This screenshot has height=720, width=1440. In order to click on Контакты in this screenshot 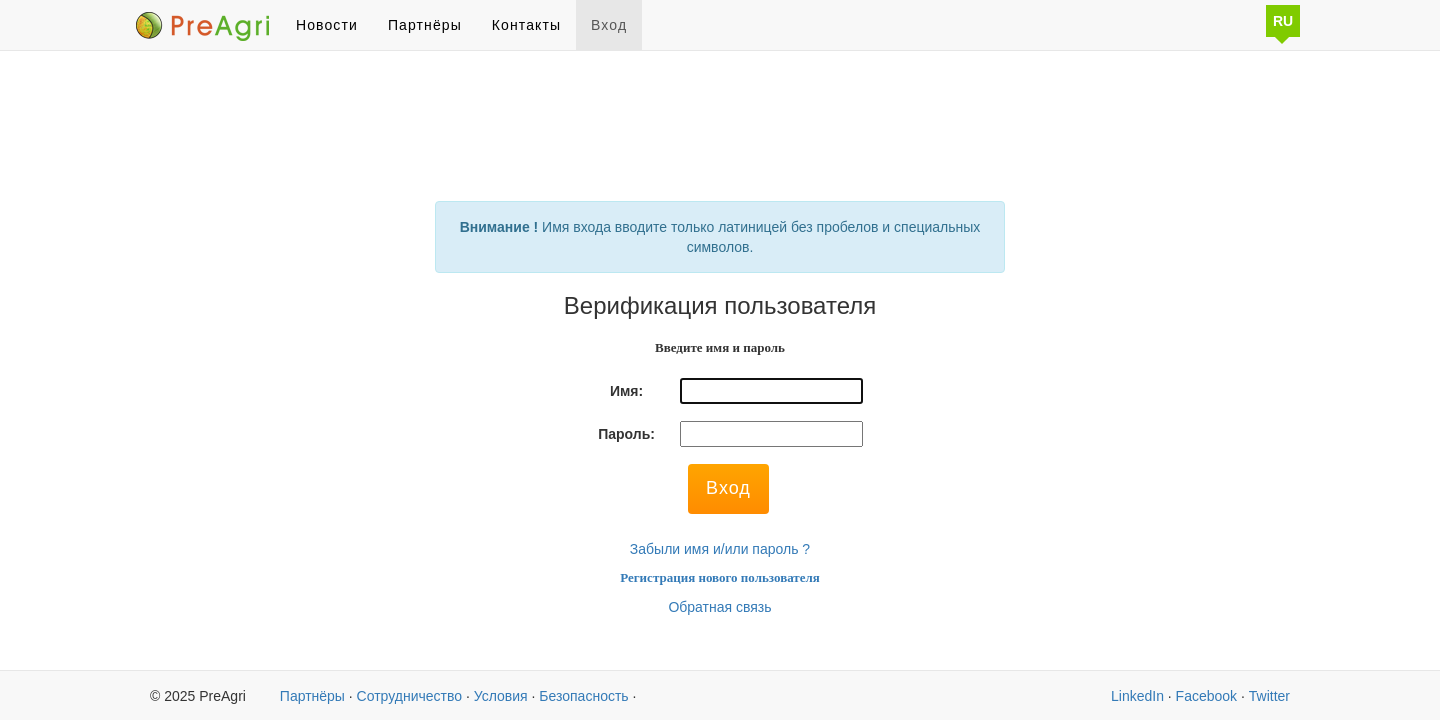, I will do `click(526, 25)`.